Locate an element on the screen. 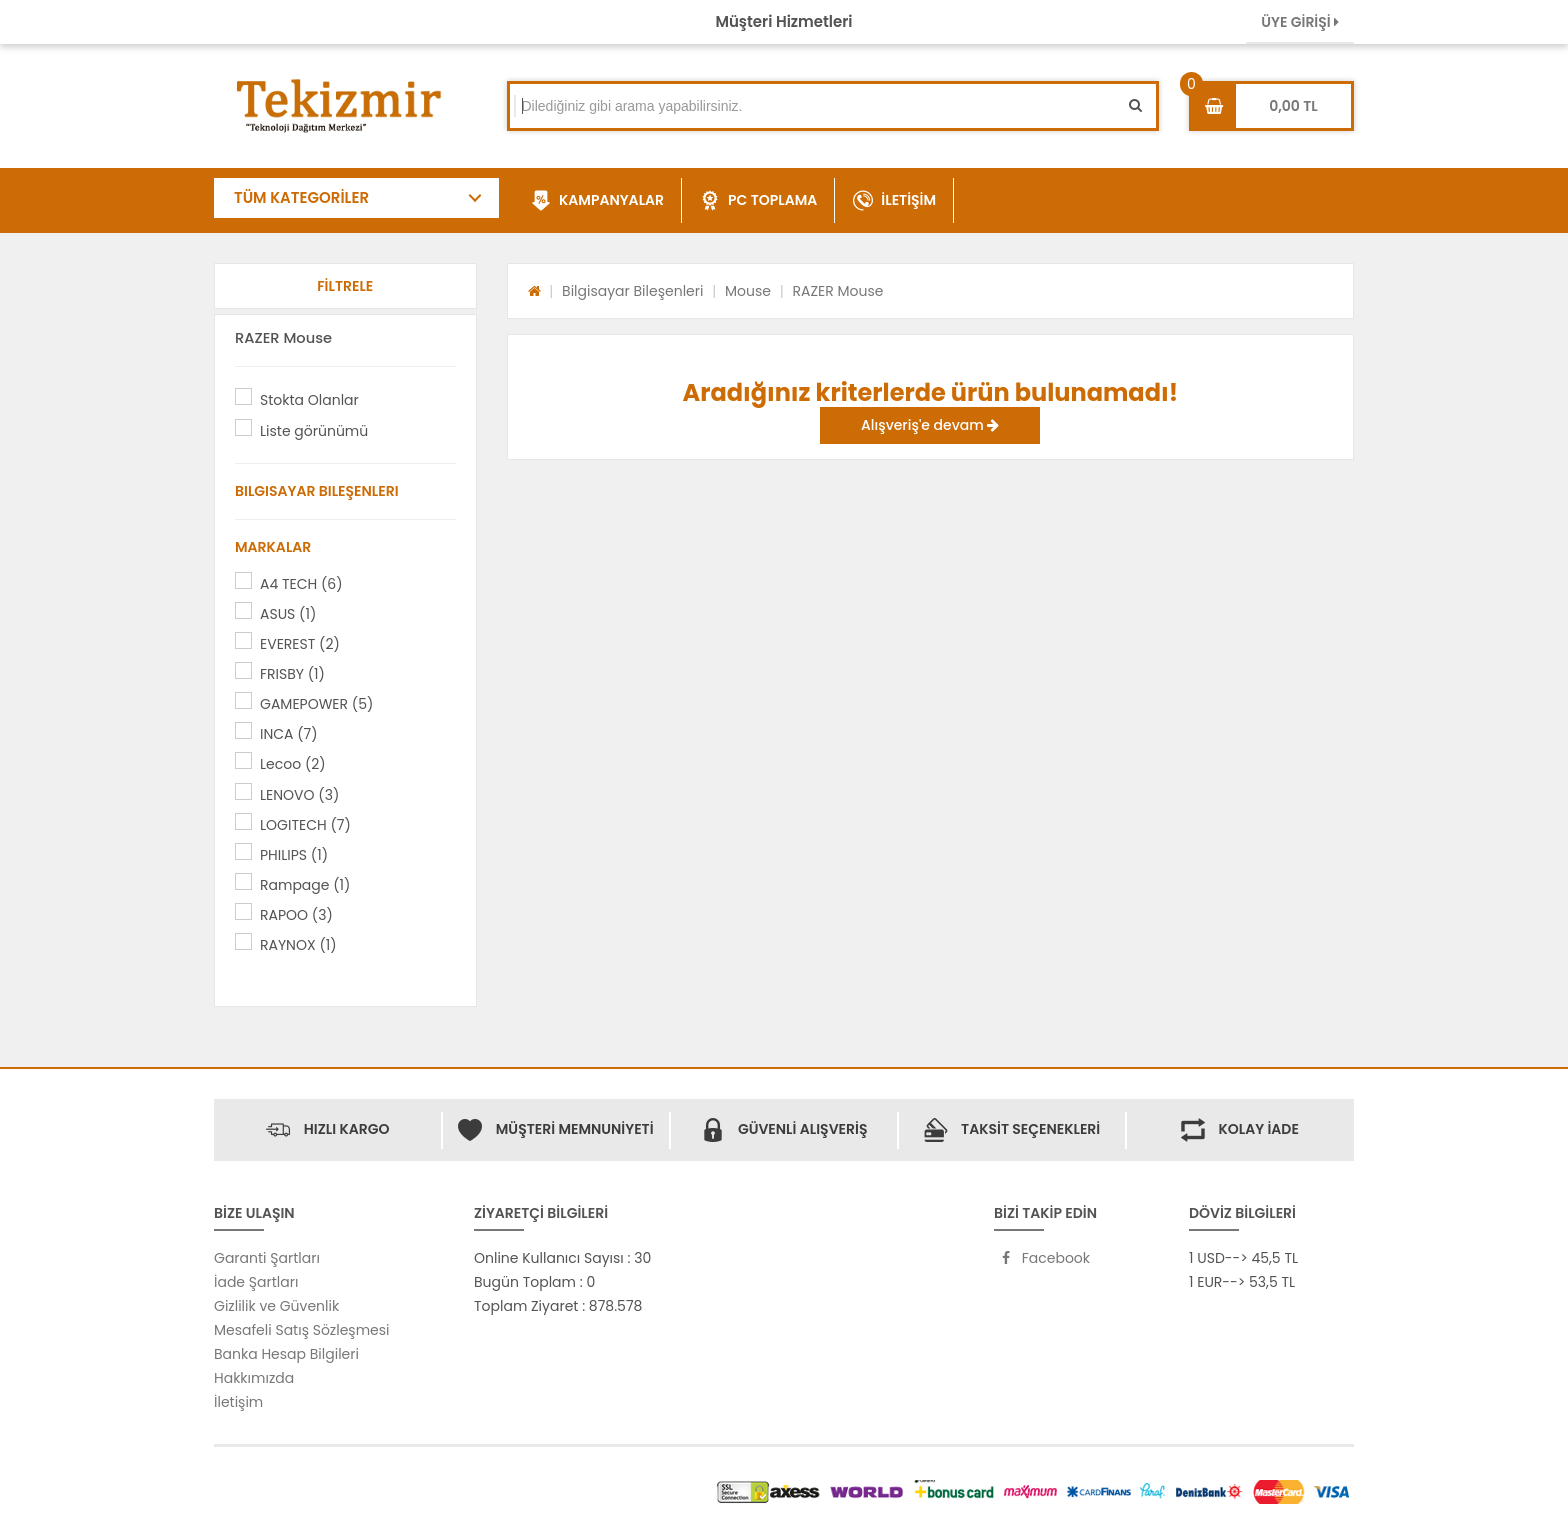 The image size is (1568, 1537). Hakkımızda is located at coordinates (254, 1378).